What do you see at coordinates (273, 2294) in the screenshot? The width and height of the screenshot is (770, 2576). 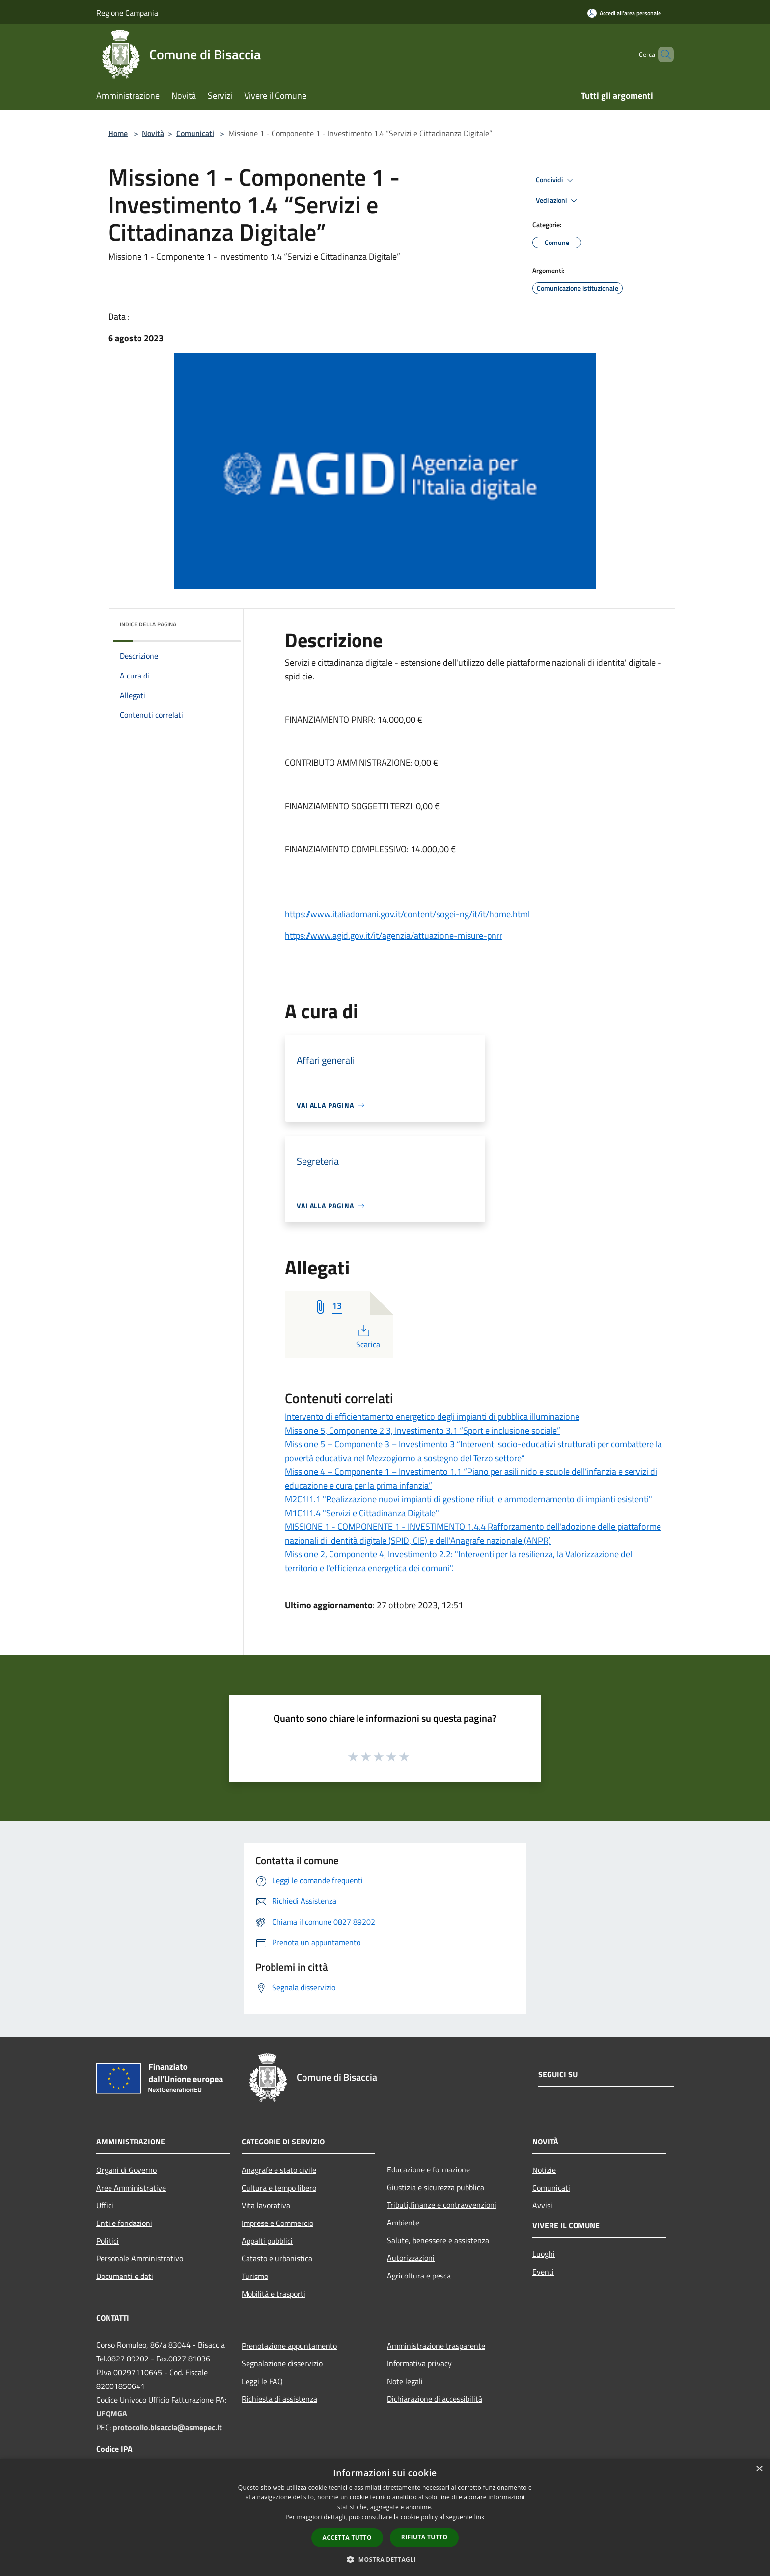 I see `Mobilità e trasporti` at bounding box center [273, 2294].